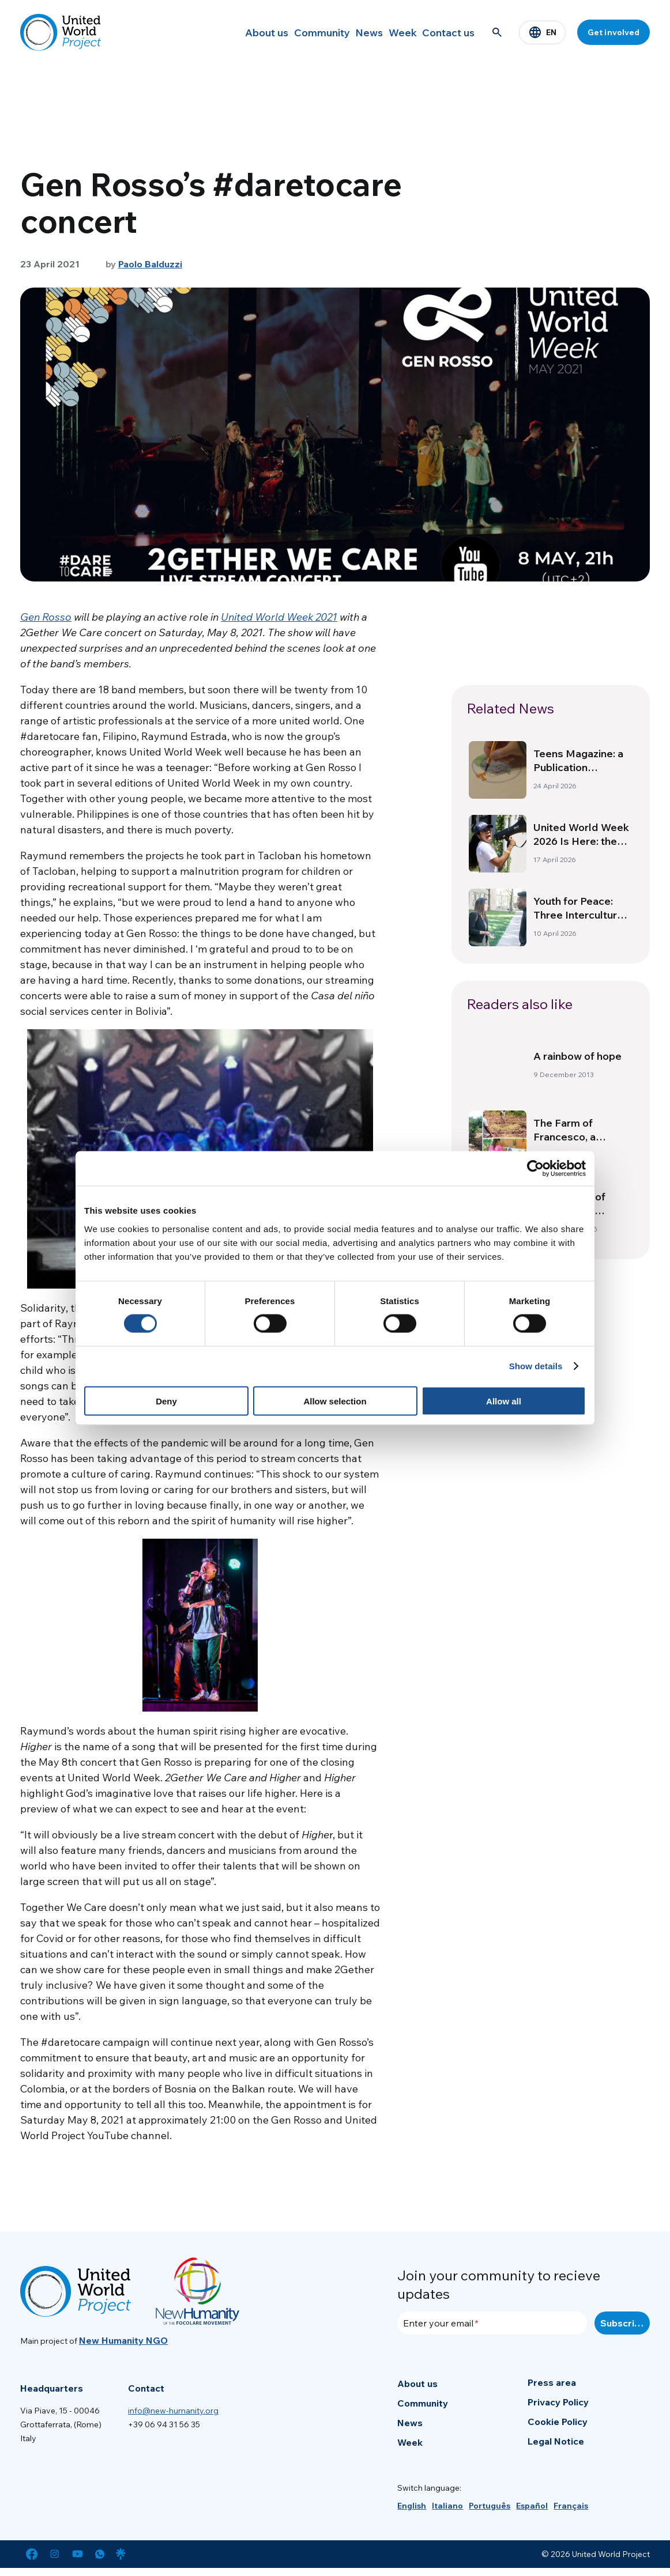  Describe the element at coordinates (388, 32) in the screenshot. I see `Week` at that location.